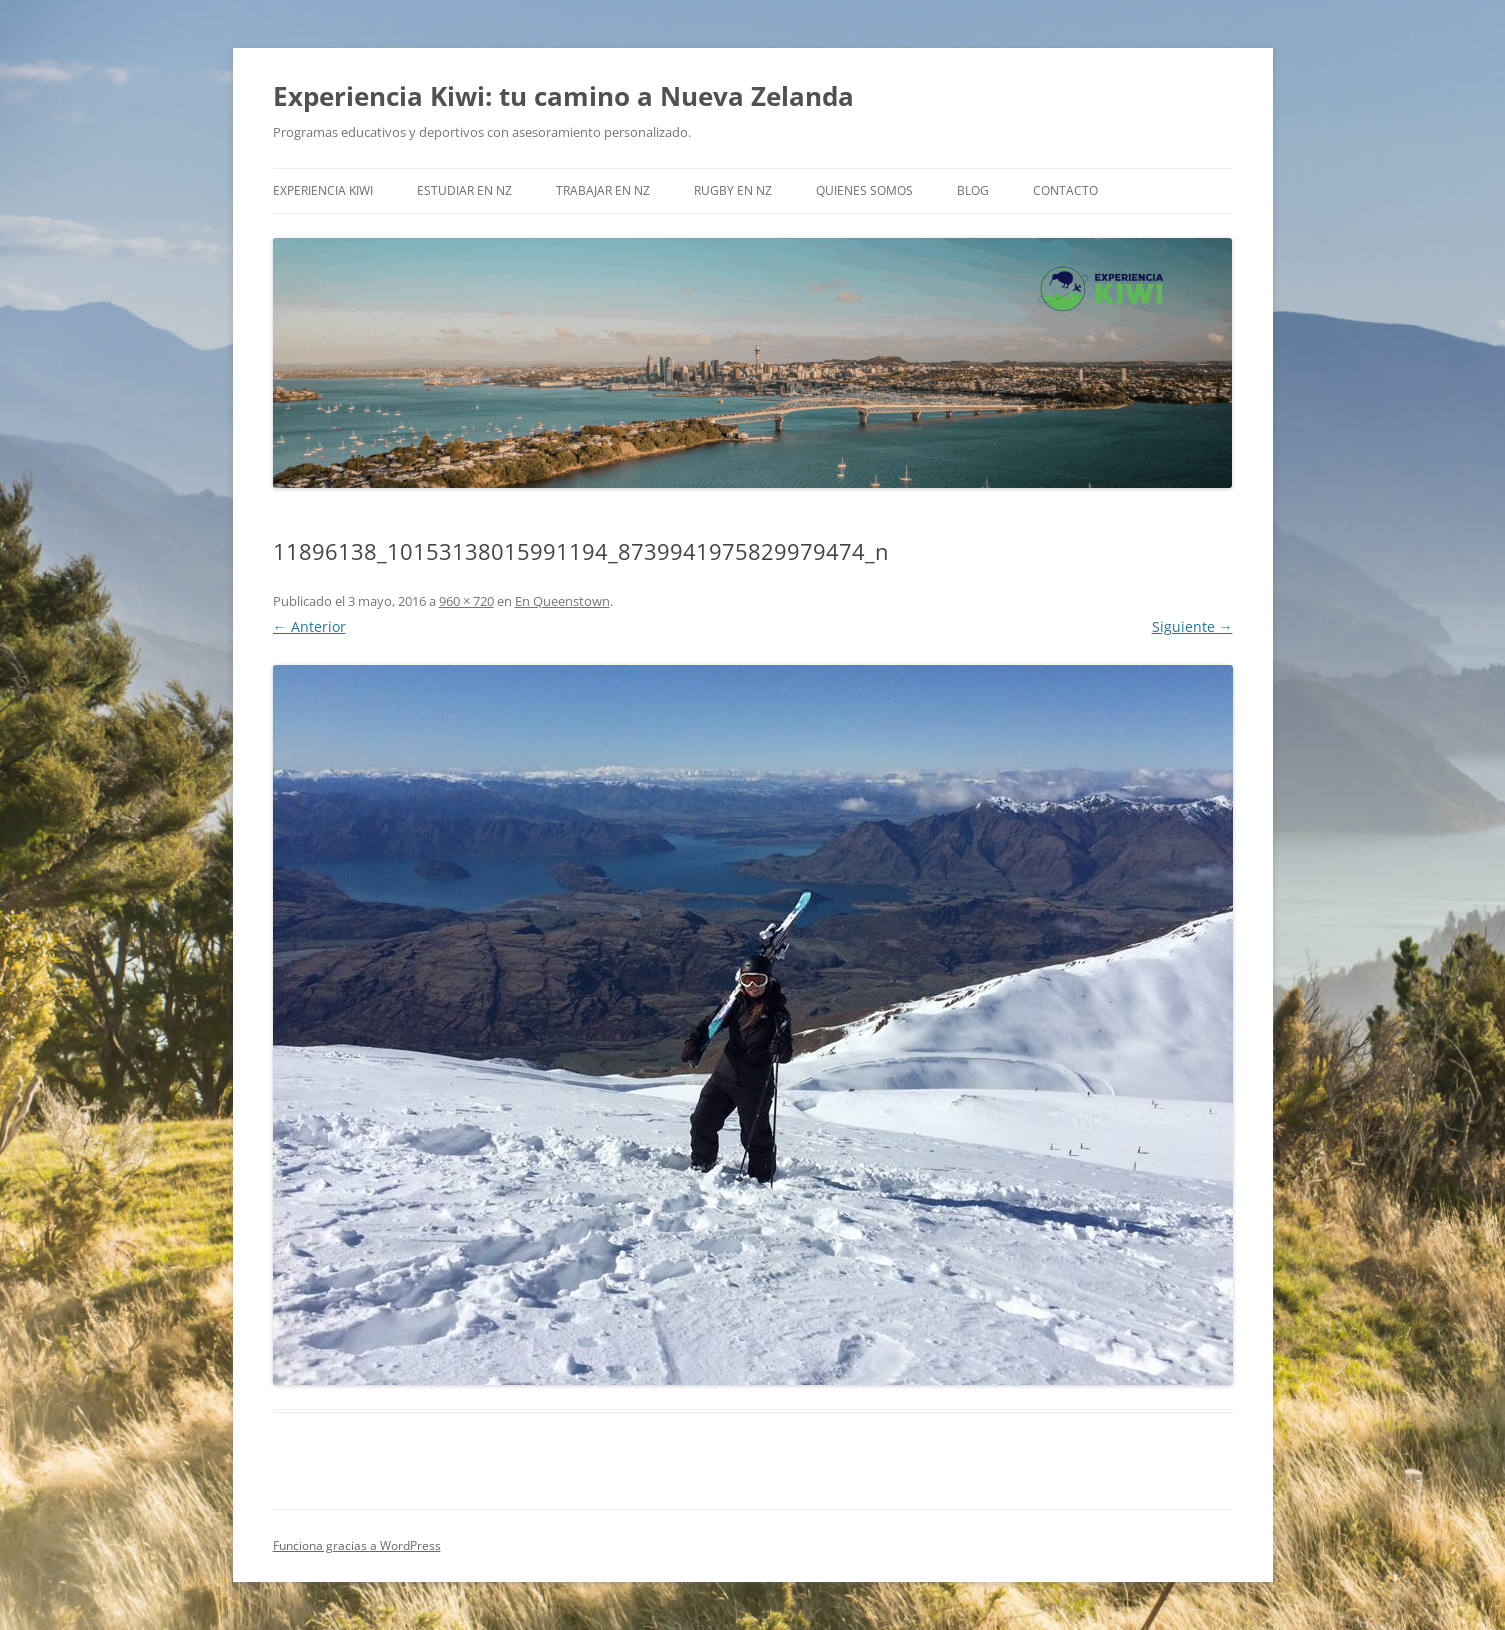 The height and width of the screenshot is (1630, 1505). What do you see at coordinates (309, 626) in the screenshot?
I see `← Anterior` at bounding box center [309, 626].